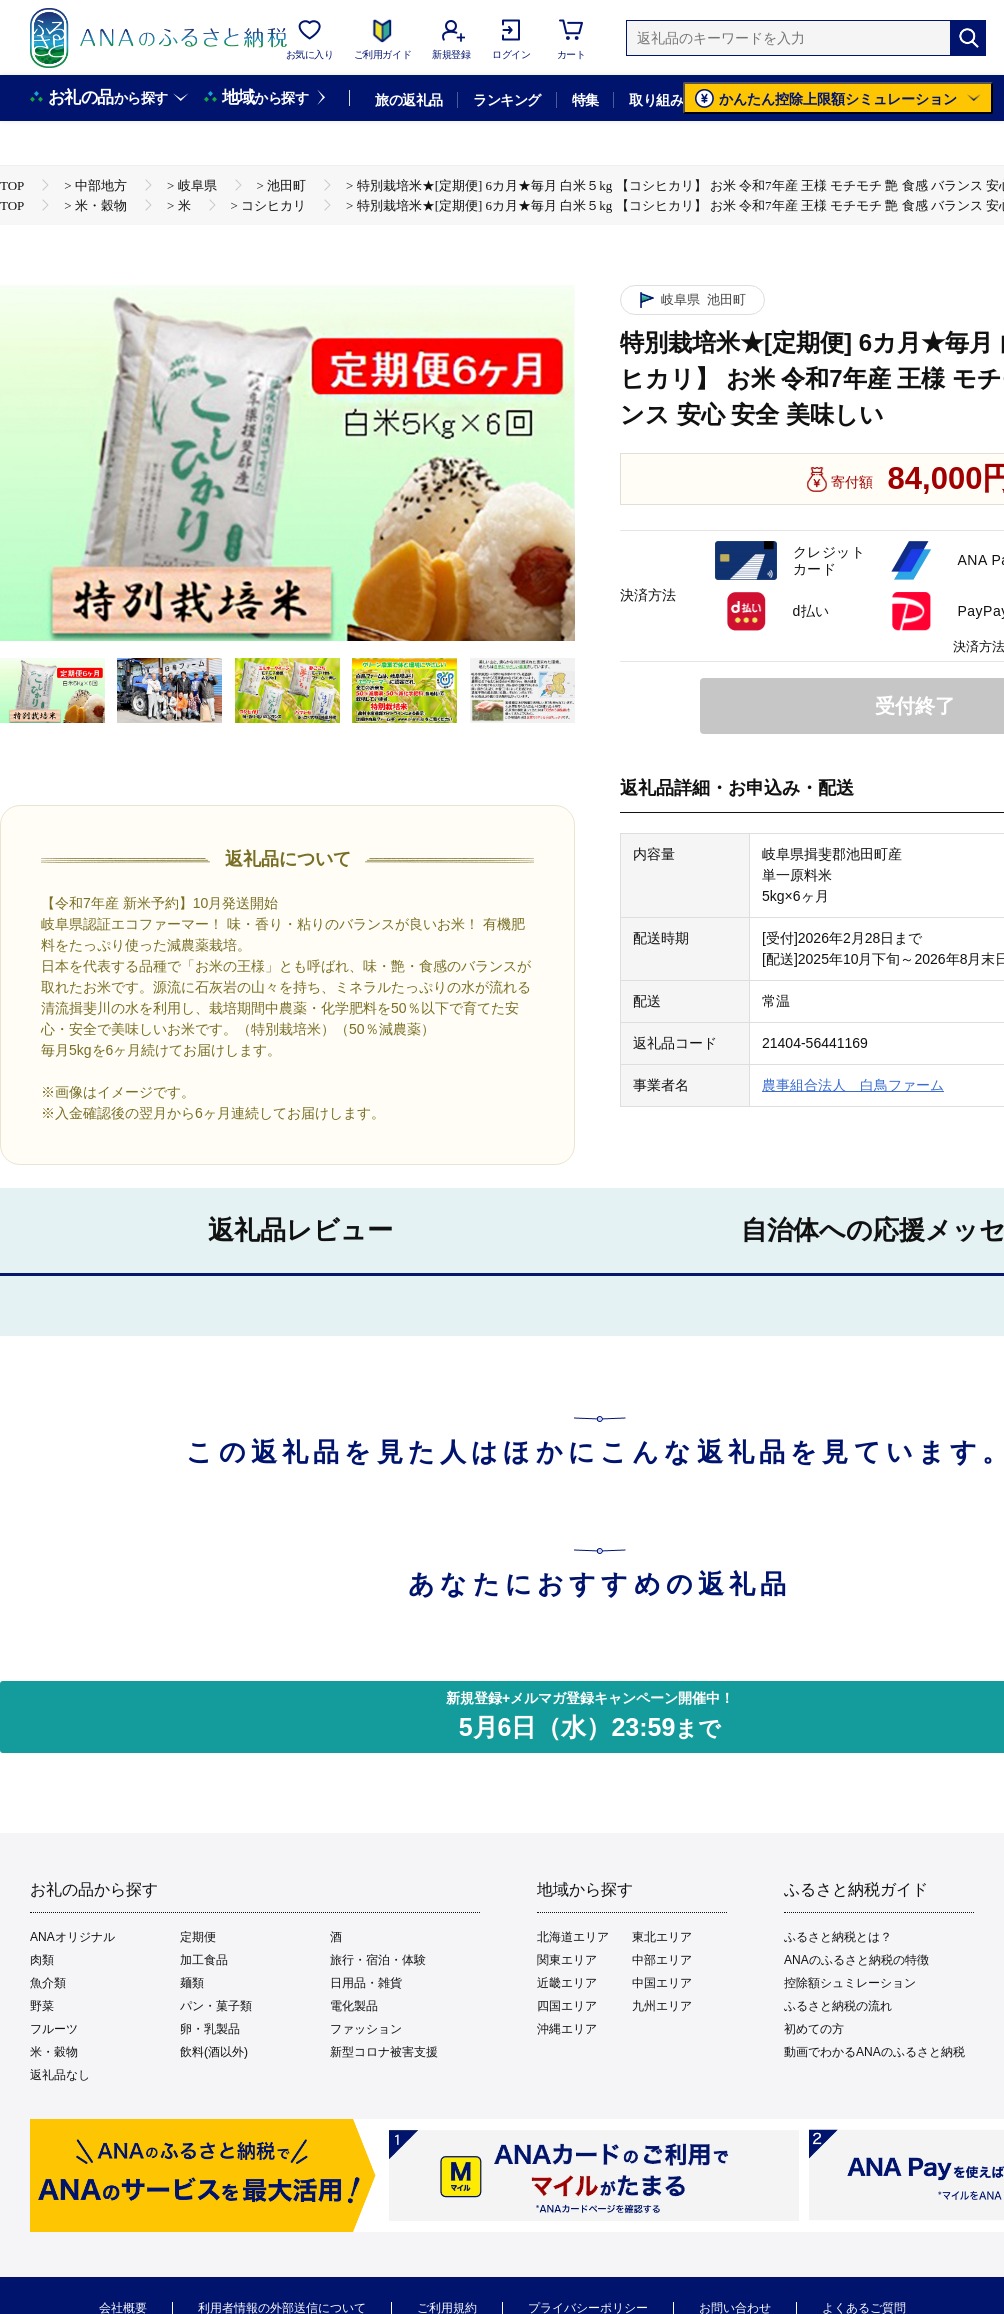  I want to click on 飲料(酒以外), so click(214, 2052).